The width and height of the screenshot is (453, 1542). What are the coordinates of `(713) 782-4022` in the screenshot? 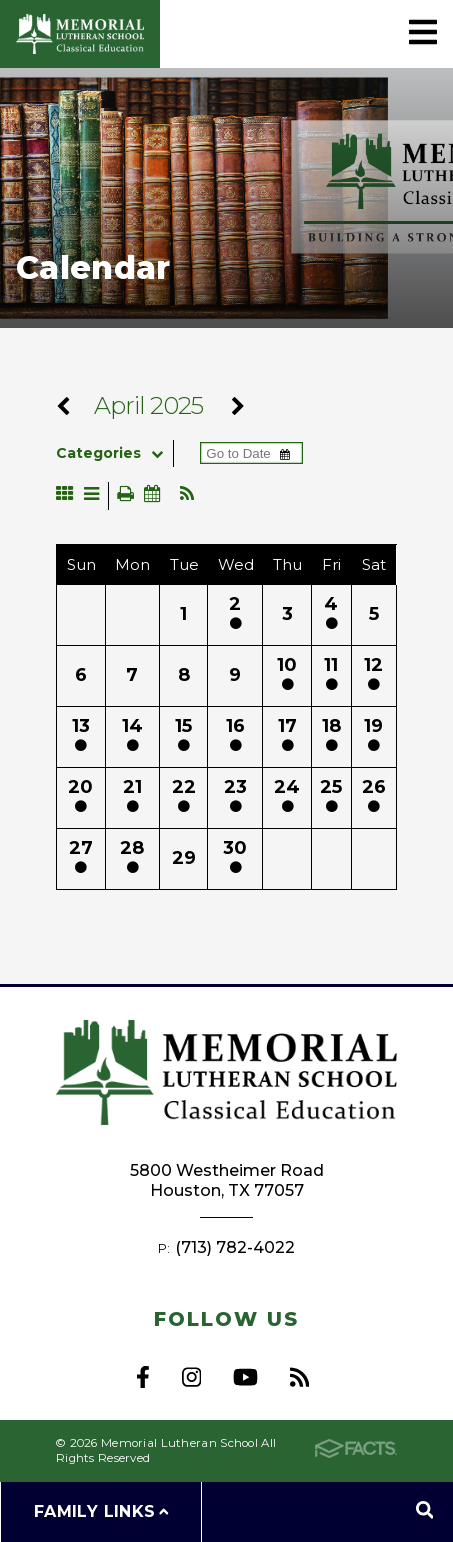 It's located at (235, 1247).